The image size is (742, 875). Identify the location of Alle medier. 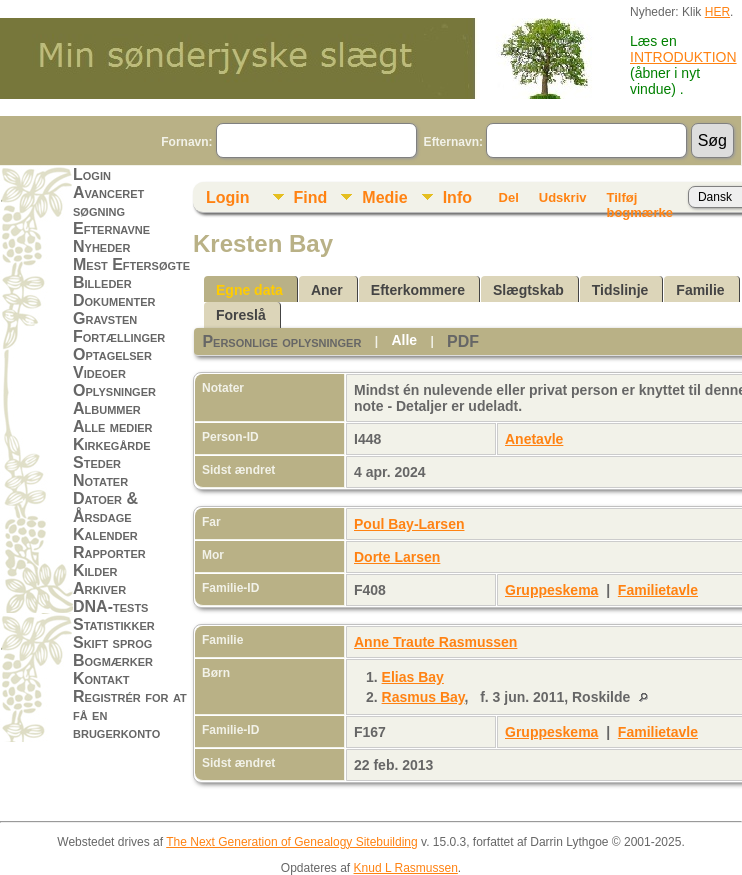
(113, 426).